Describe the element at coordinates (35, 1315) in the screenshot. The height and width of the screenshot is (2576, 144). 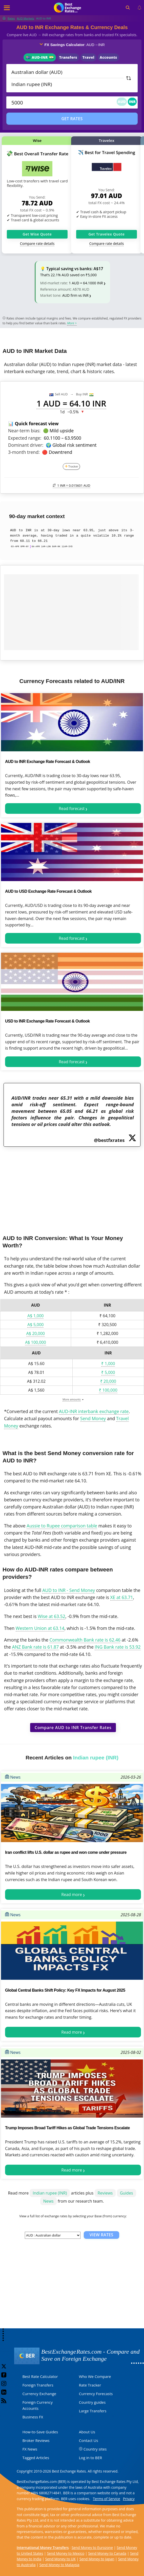
I see `A$ 1,000` at that location.